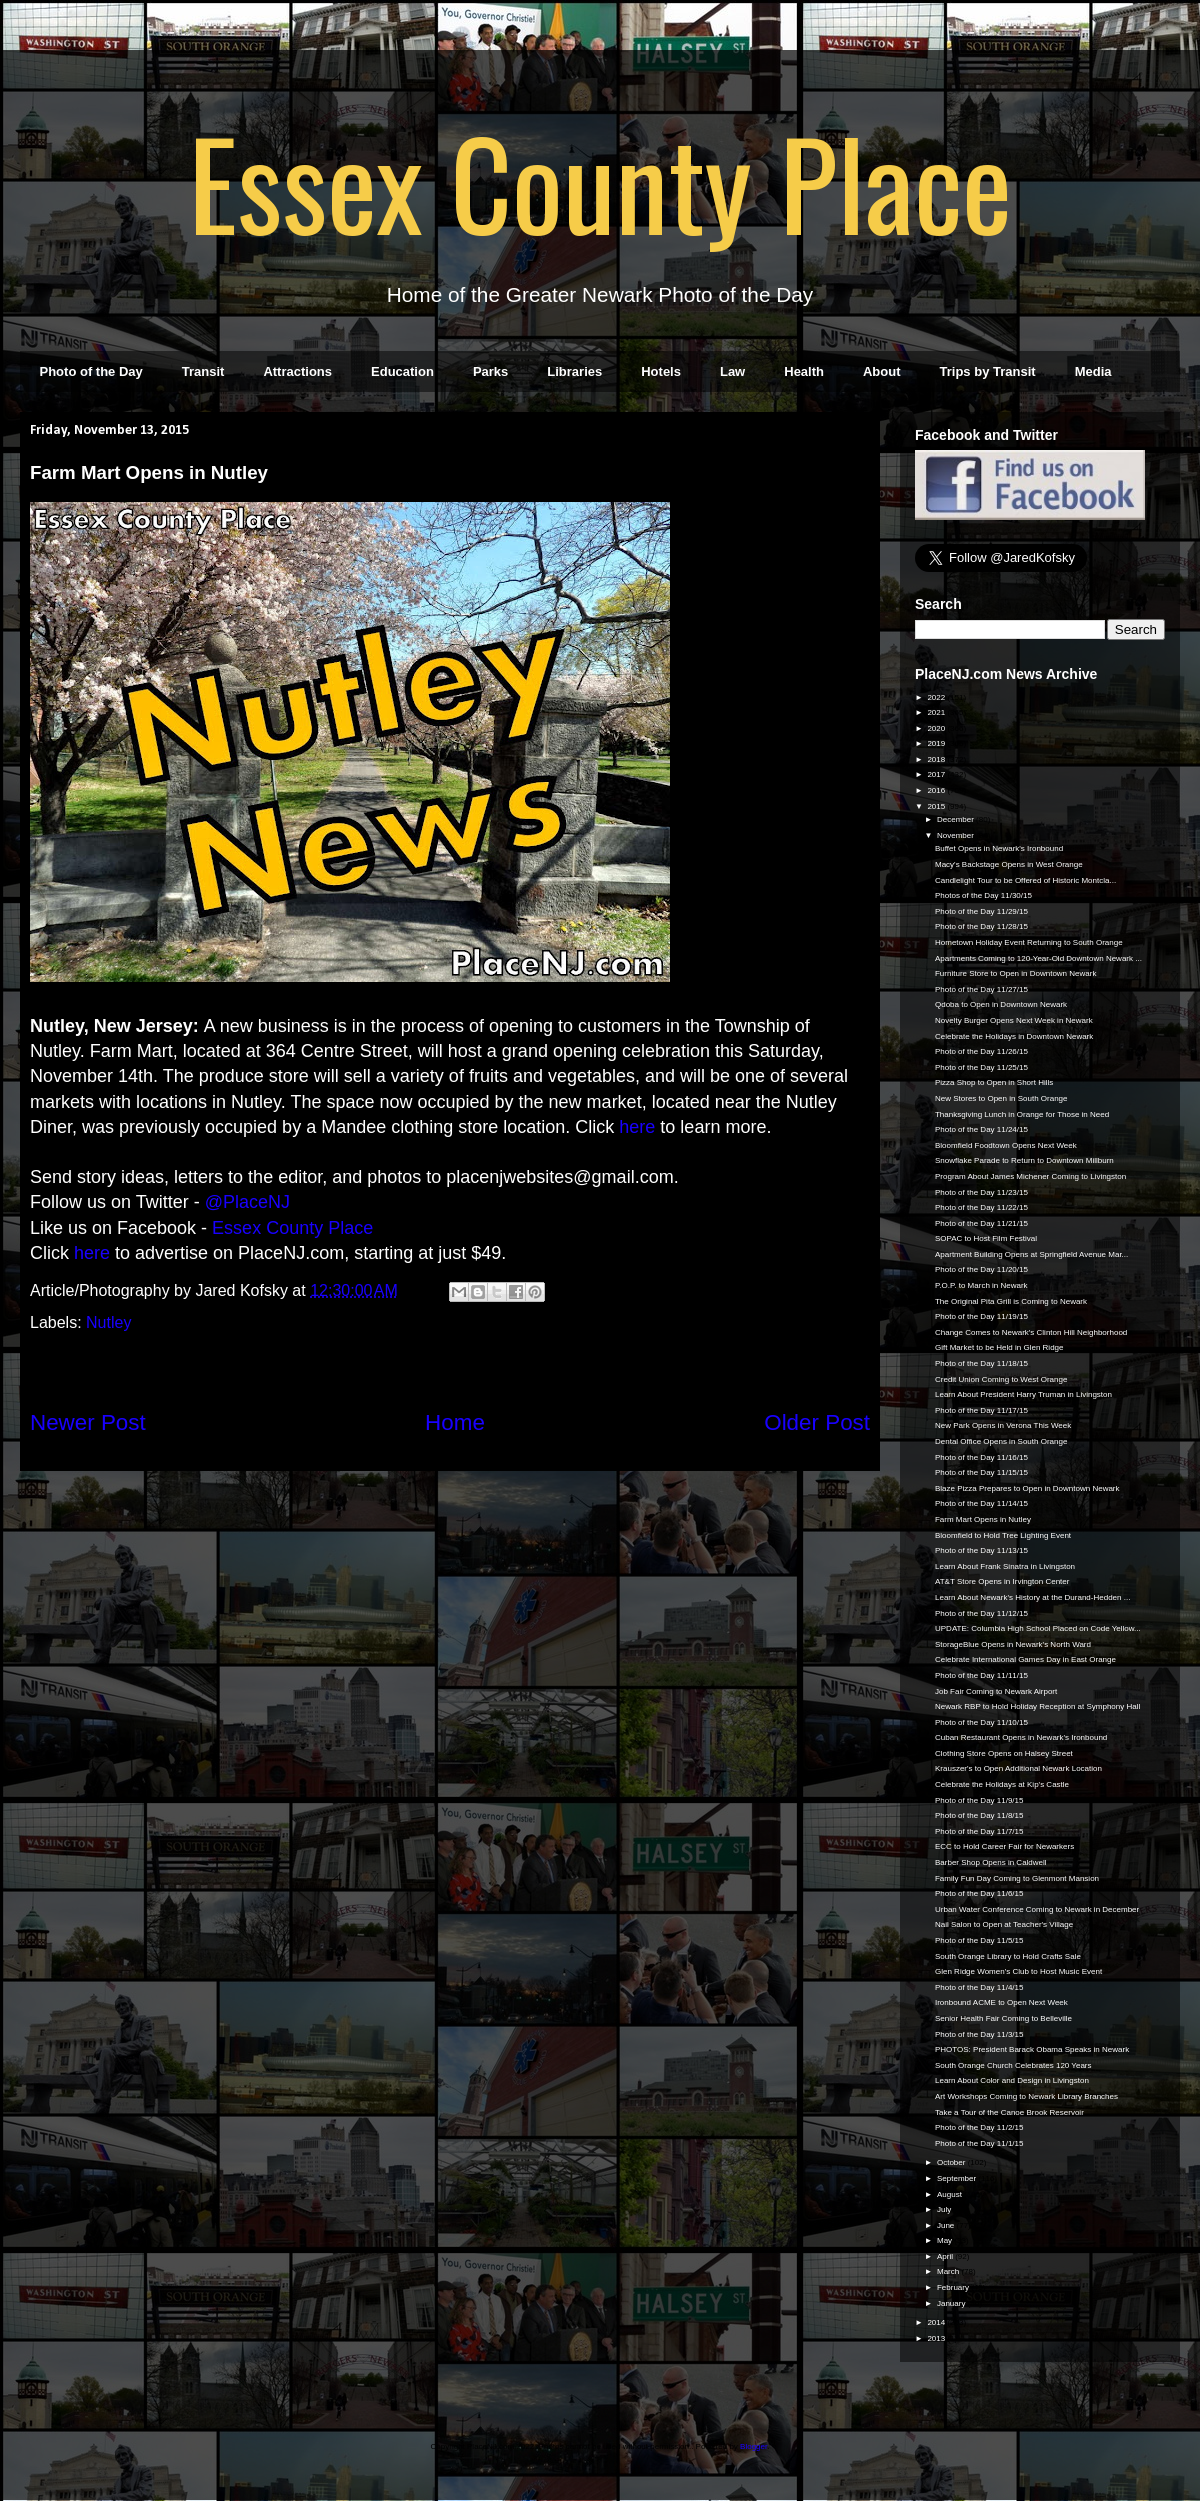 The image size is (1200, 2501). Describe the element at coordinates (981, 1269) in the screenshot. I see `Photo of the Day 11/20/15` at that location.